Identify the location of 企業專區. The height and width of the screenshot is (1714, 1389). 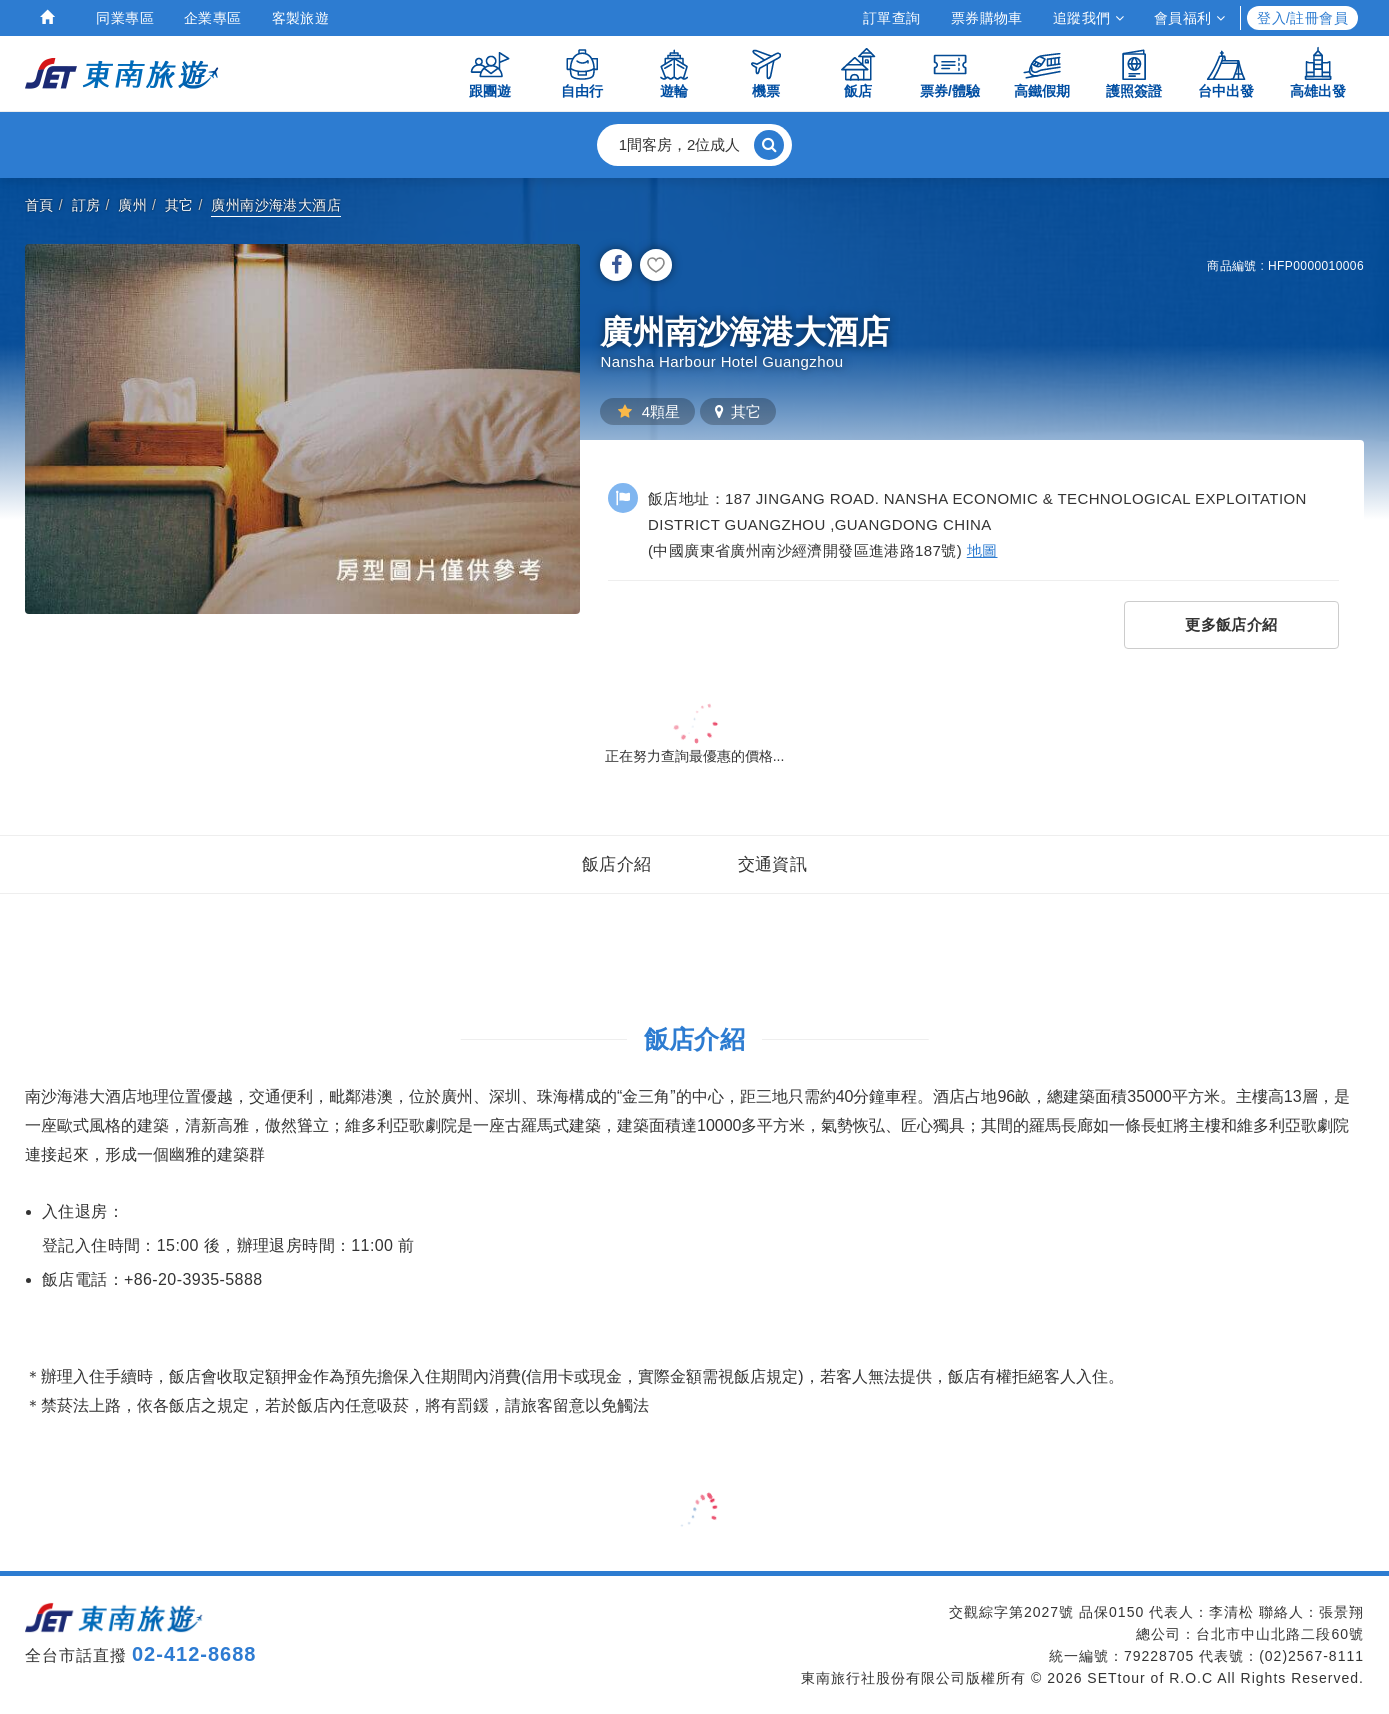
(213, 18).